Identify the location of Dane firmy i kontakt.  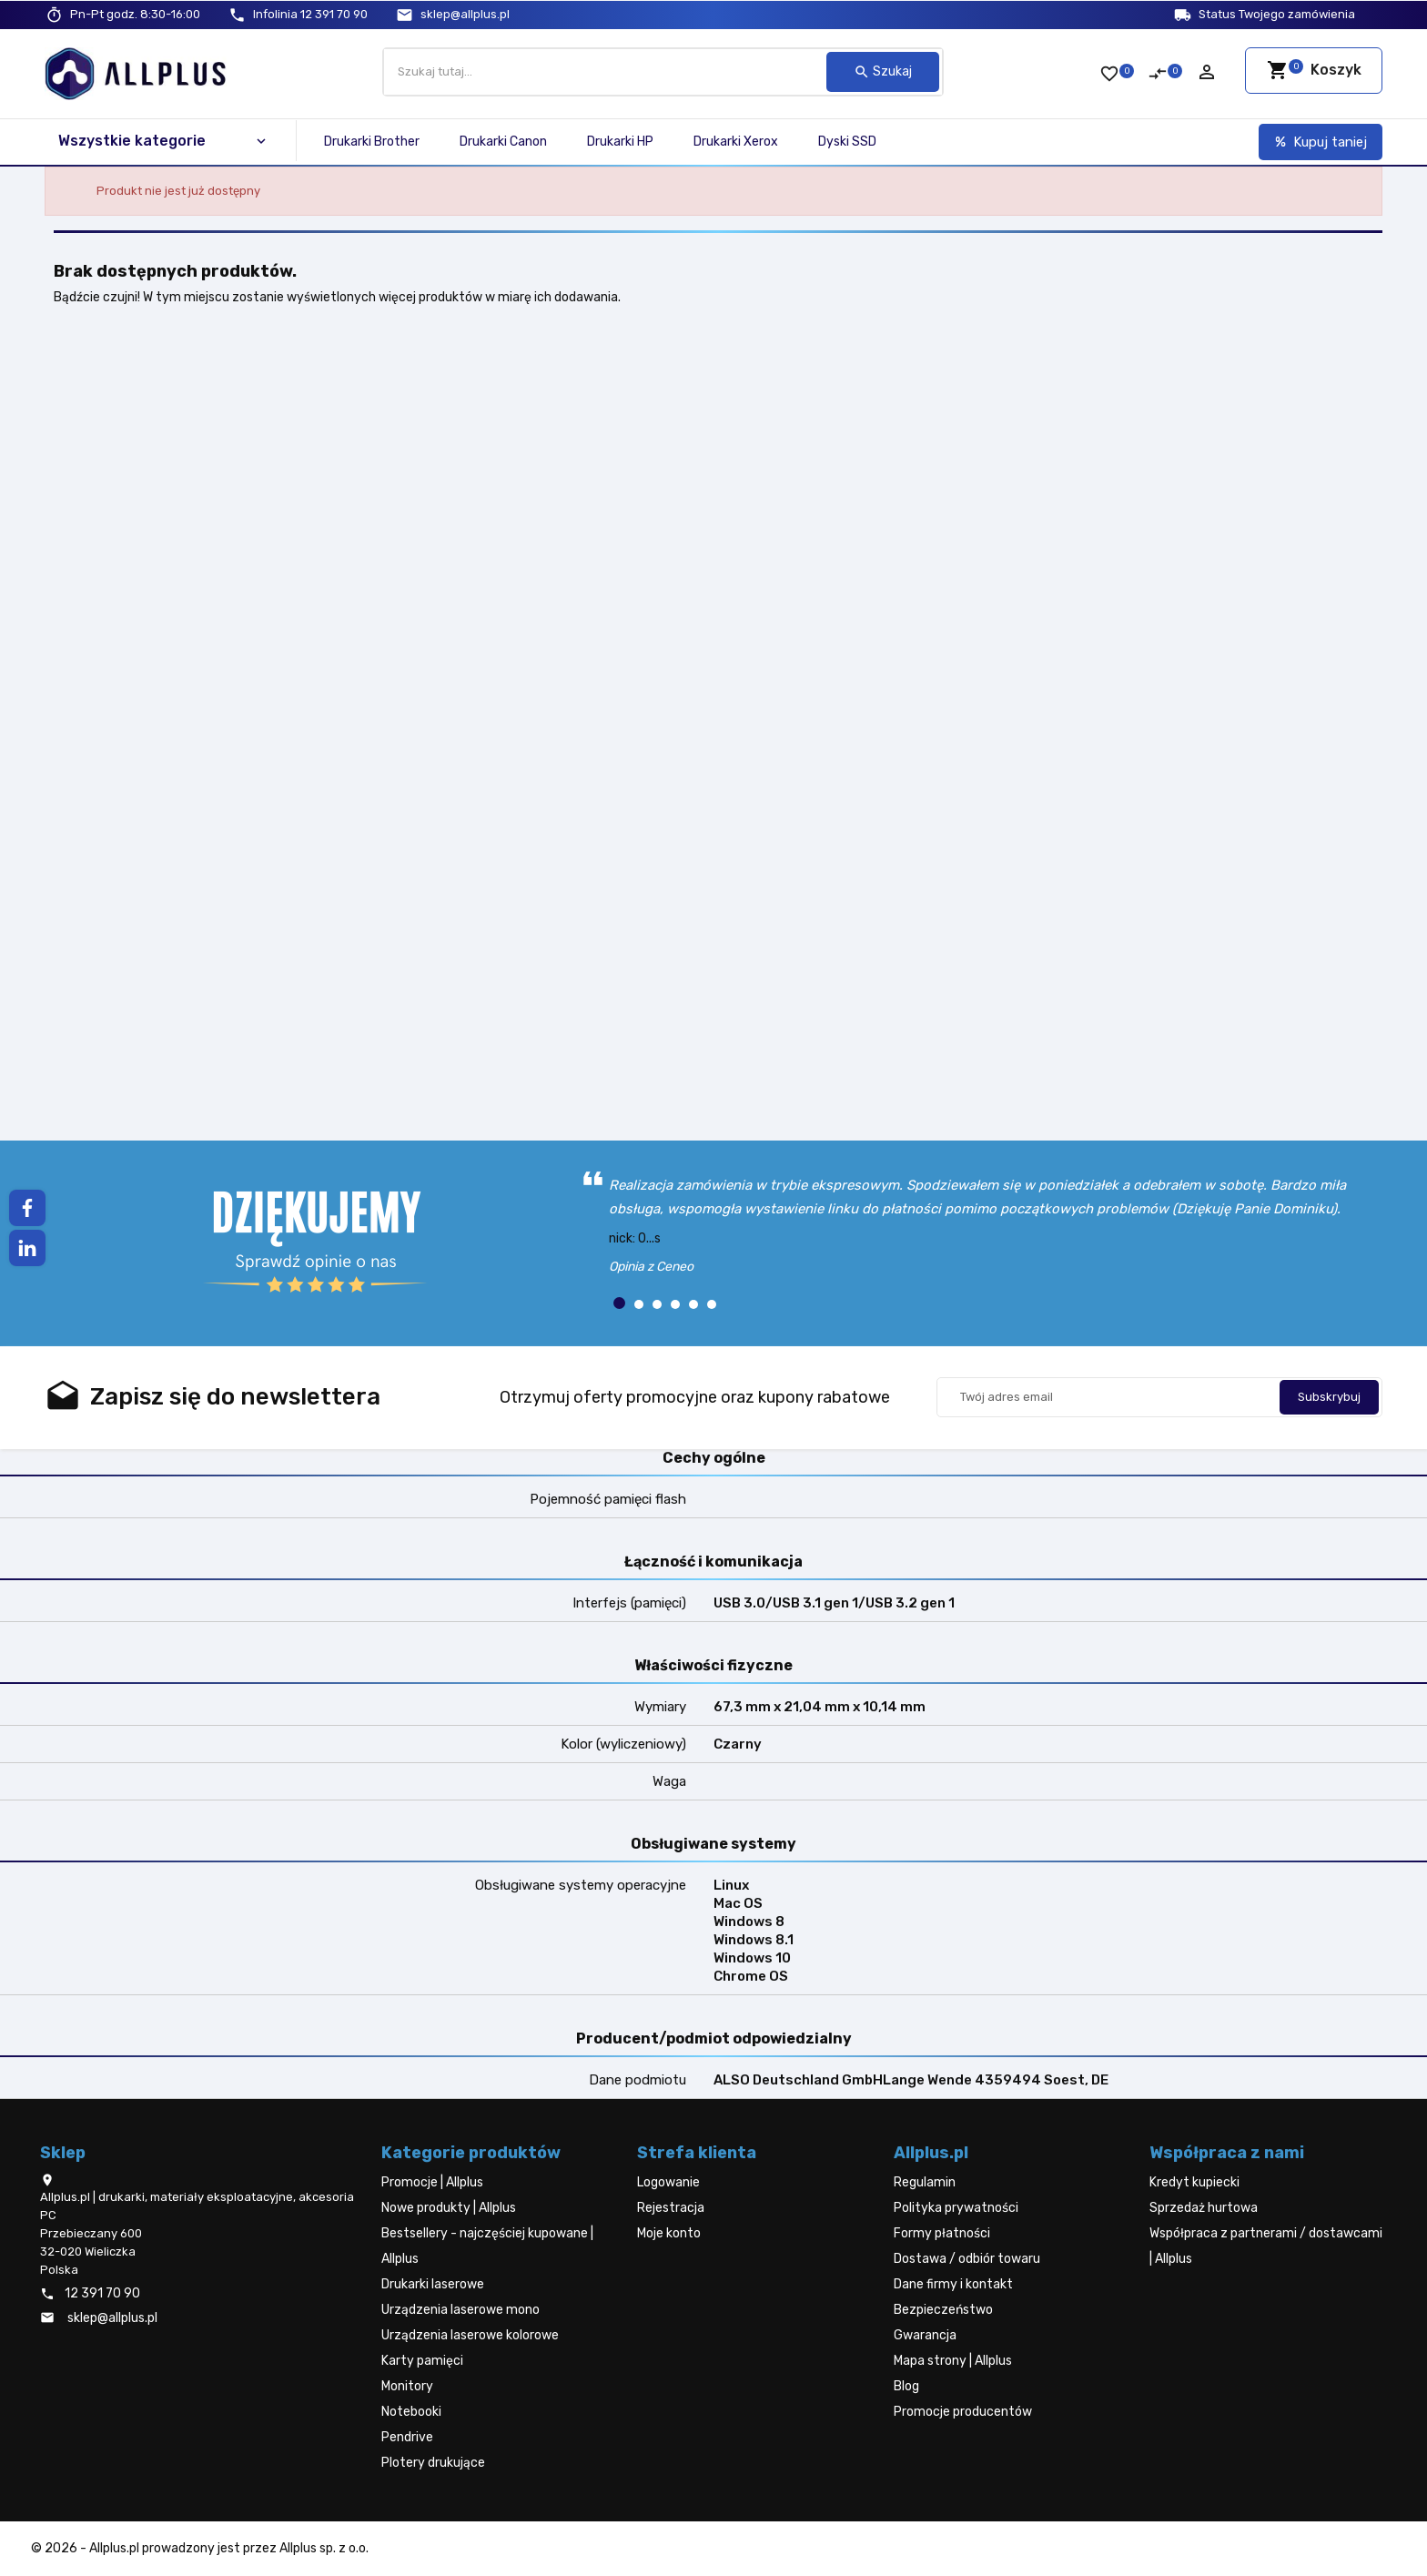
(953, 2284).